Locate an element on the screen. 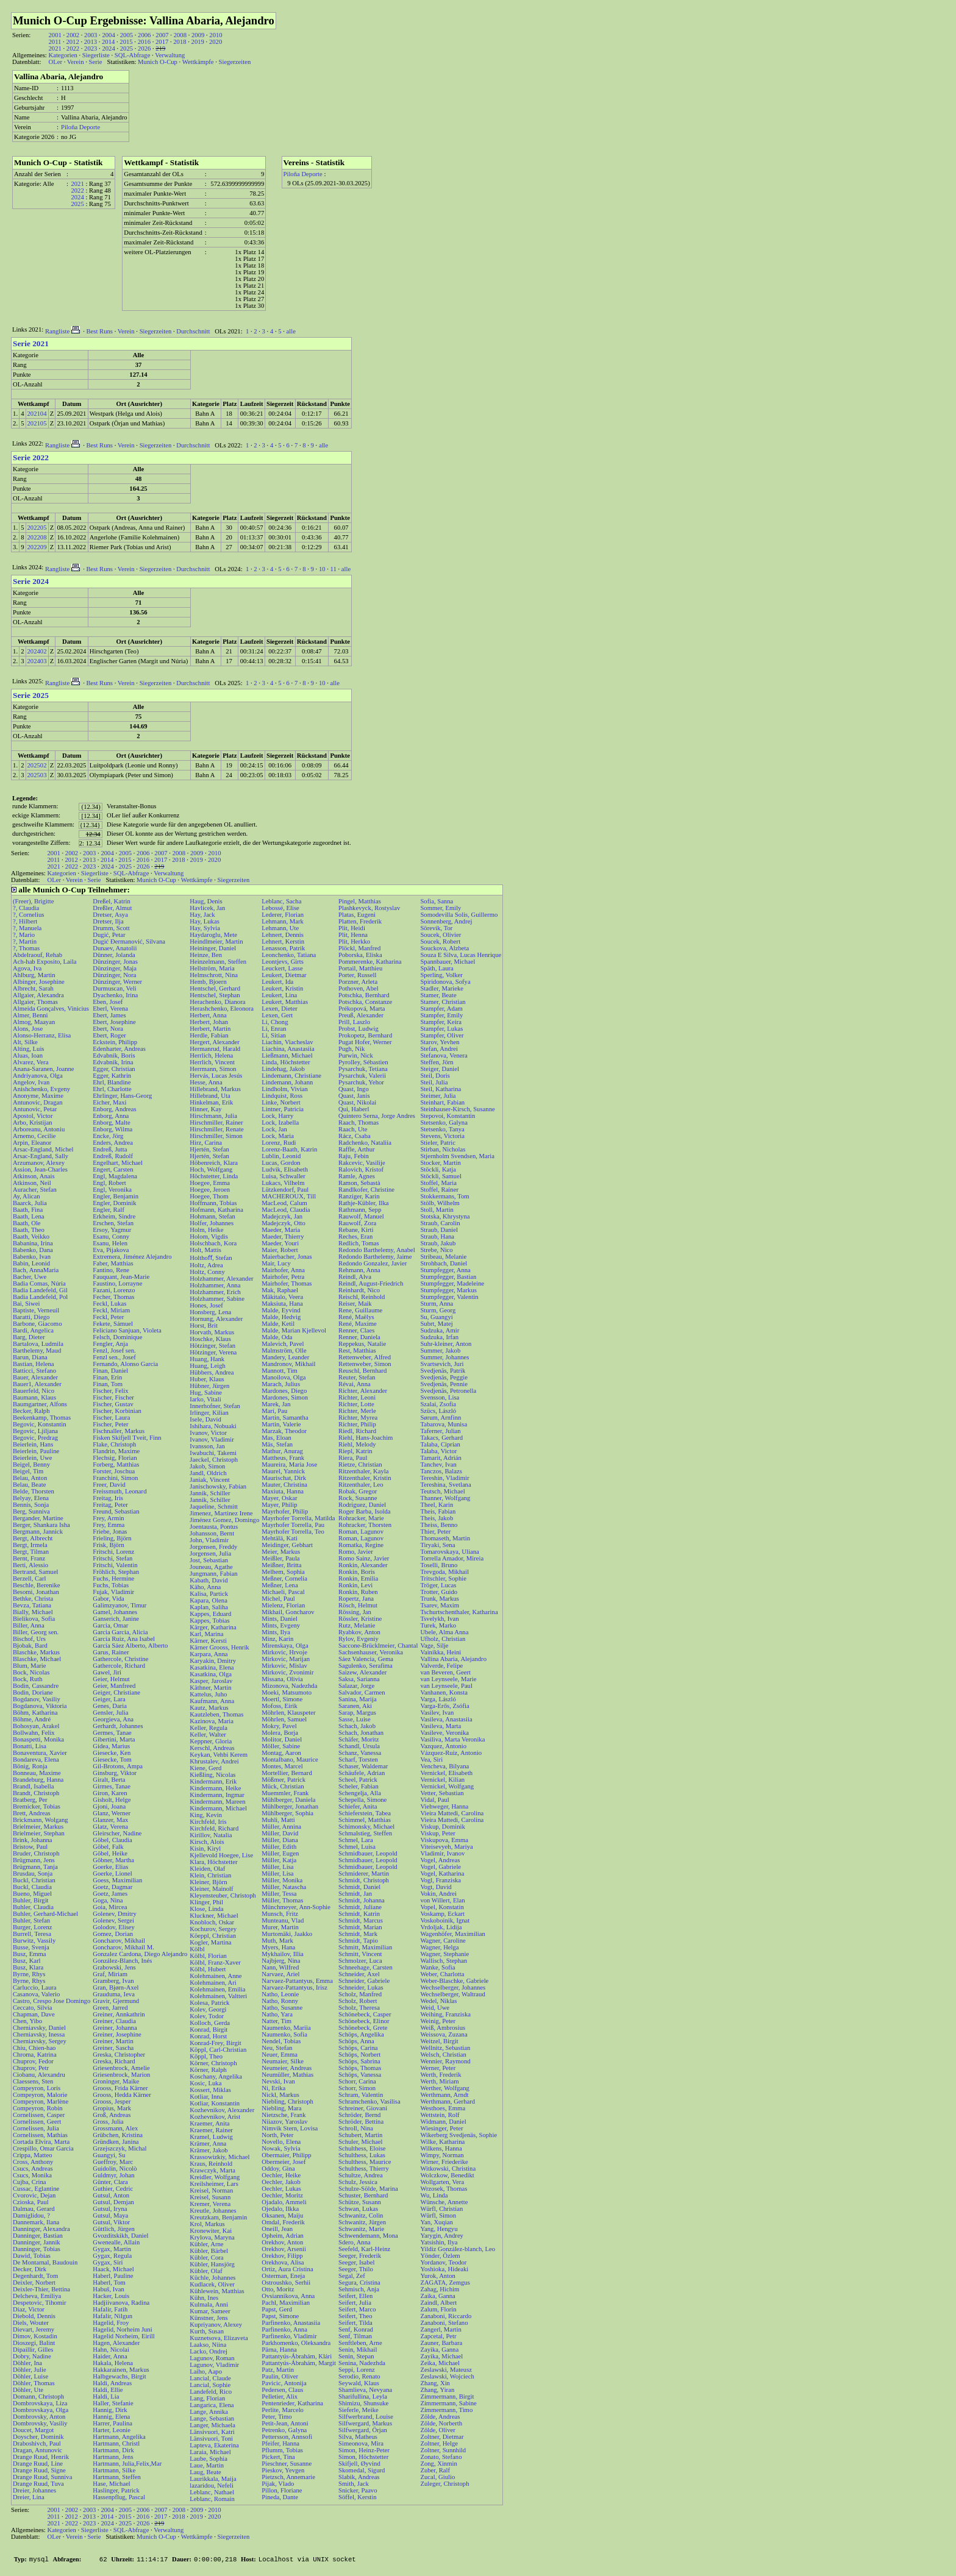 Image resolution: width=956 pixels, height=2576 pixels. Mardones, Simon is located at coordinates (285, 1397).